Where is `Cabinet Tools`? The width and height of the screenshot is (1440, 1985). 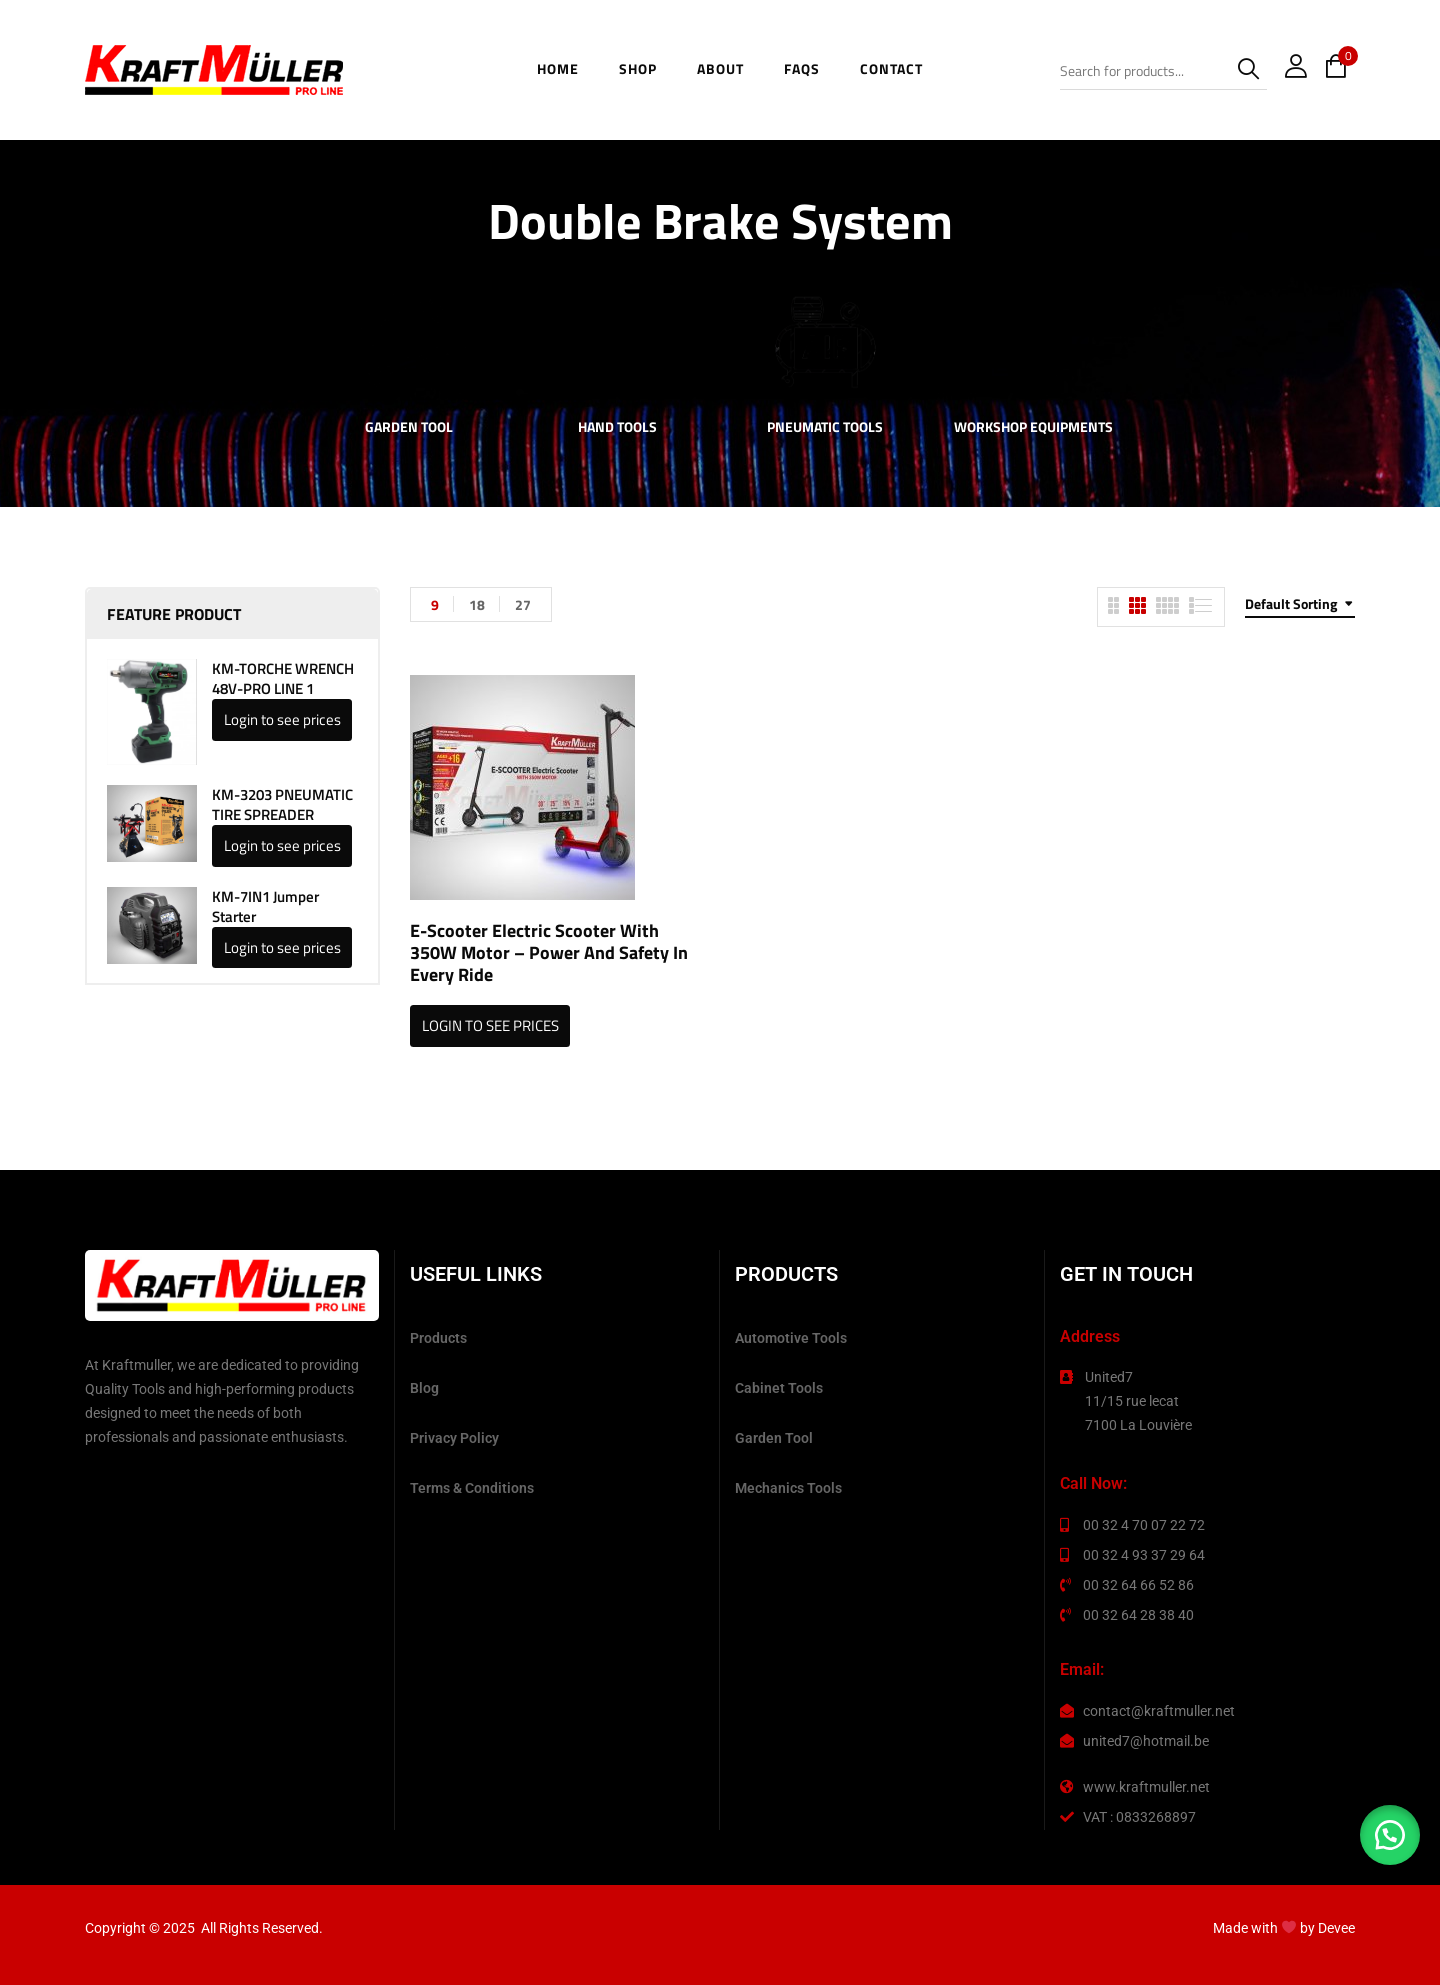 Cabinet Tools is located at coordinates (779, 1388).